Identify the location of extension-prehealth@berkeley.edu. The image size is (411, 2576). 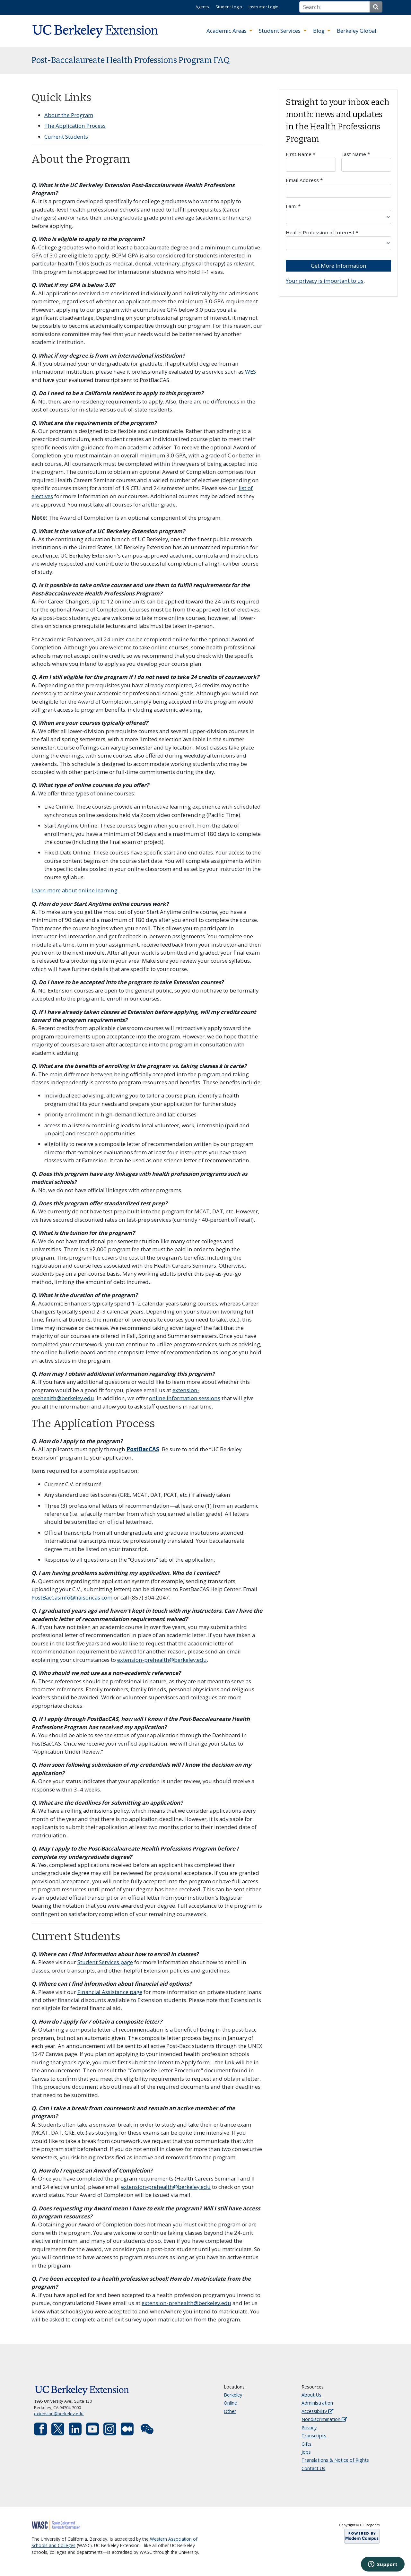
(162, 1659).